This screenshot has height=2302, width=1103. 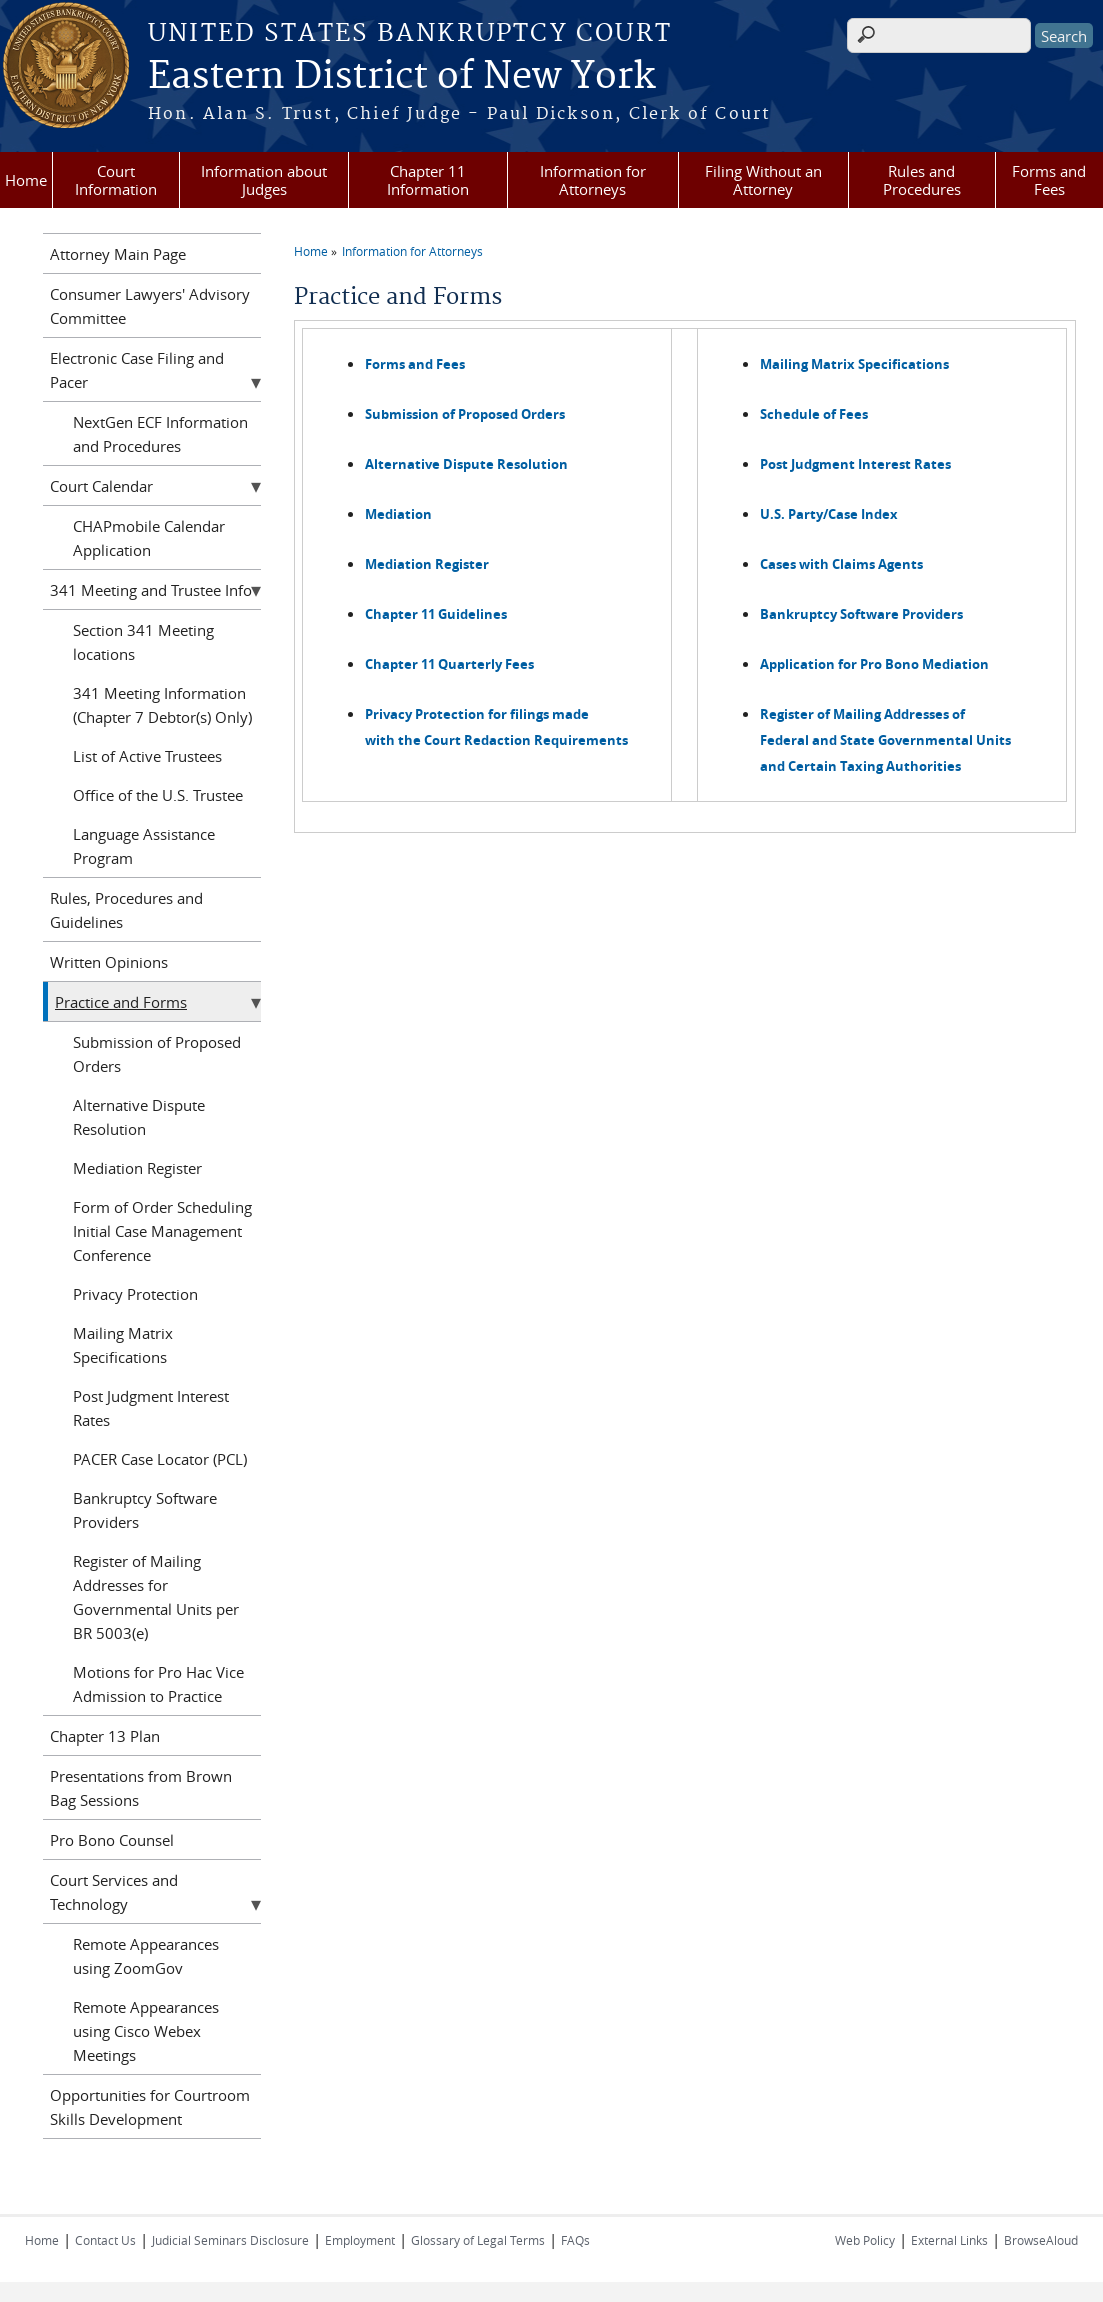 What do you see at coordinates (160, 1459) in the screenshot?
I see `PACER Case Locator (PCL)` at bounding box center [160, 1459].